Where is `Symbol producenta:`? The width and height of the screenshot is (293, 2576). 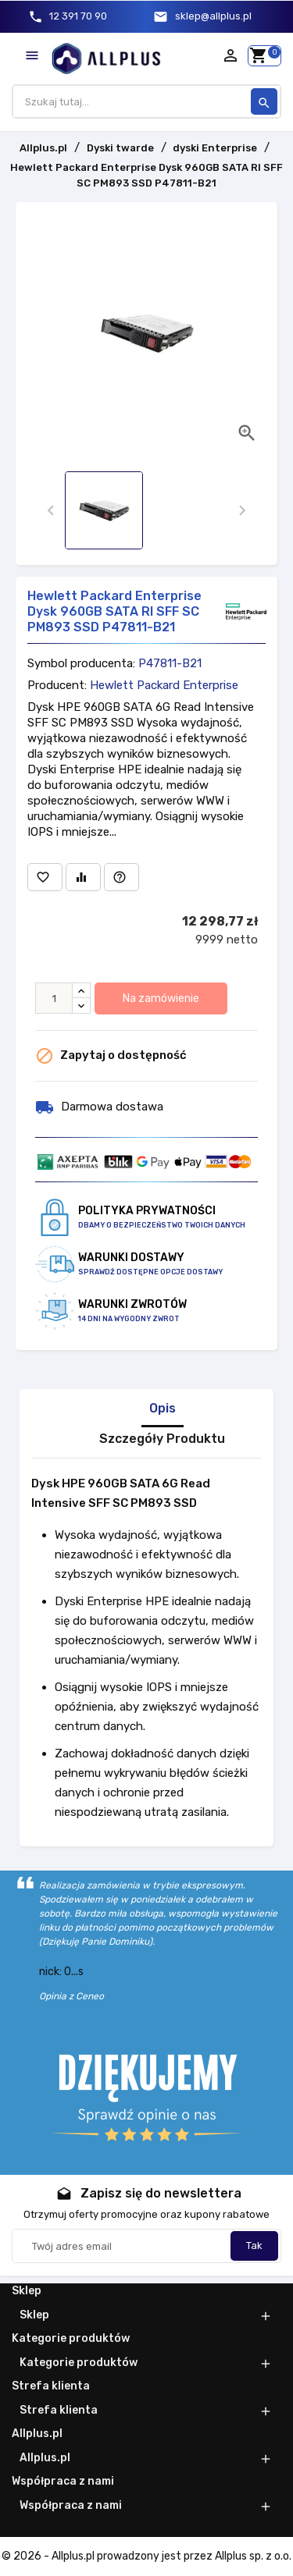 Symbol producenta: is located at coordinates (81, 663).